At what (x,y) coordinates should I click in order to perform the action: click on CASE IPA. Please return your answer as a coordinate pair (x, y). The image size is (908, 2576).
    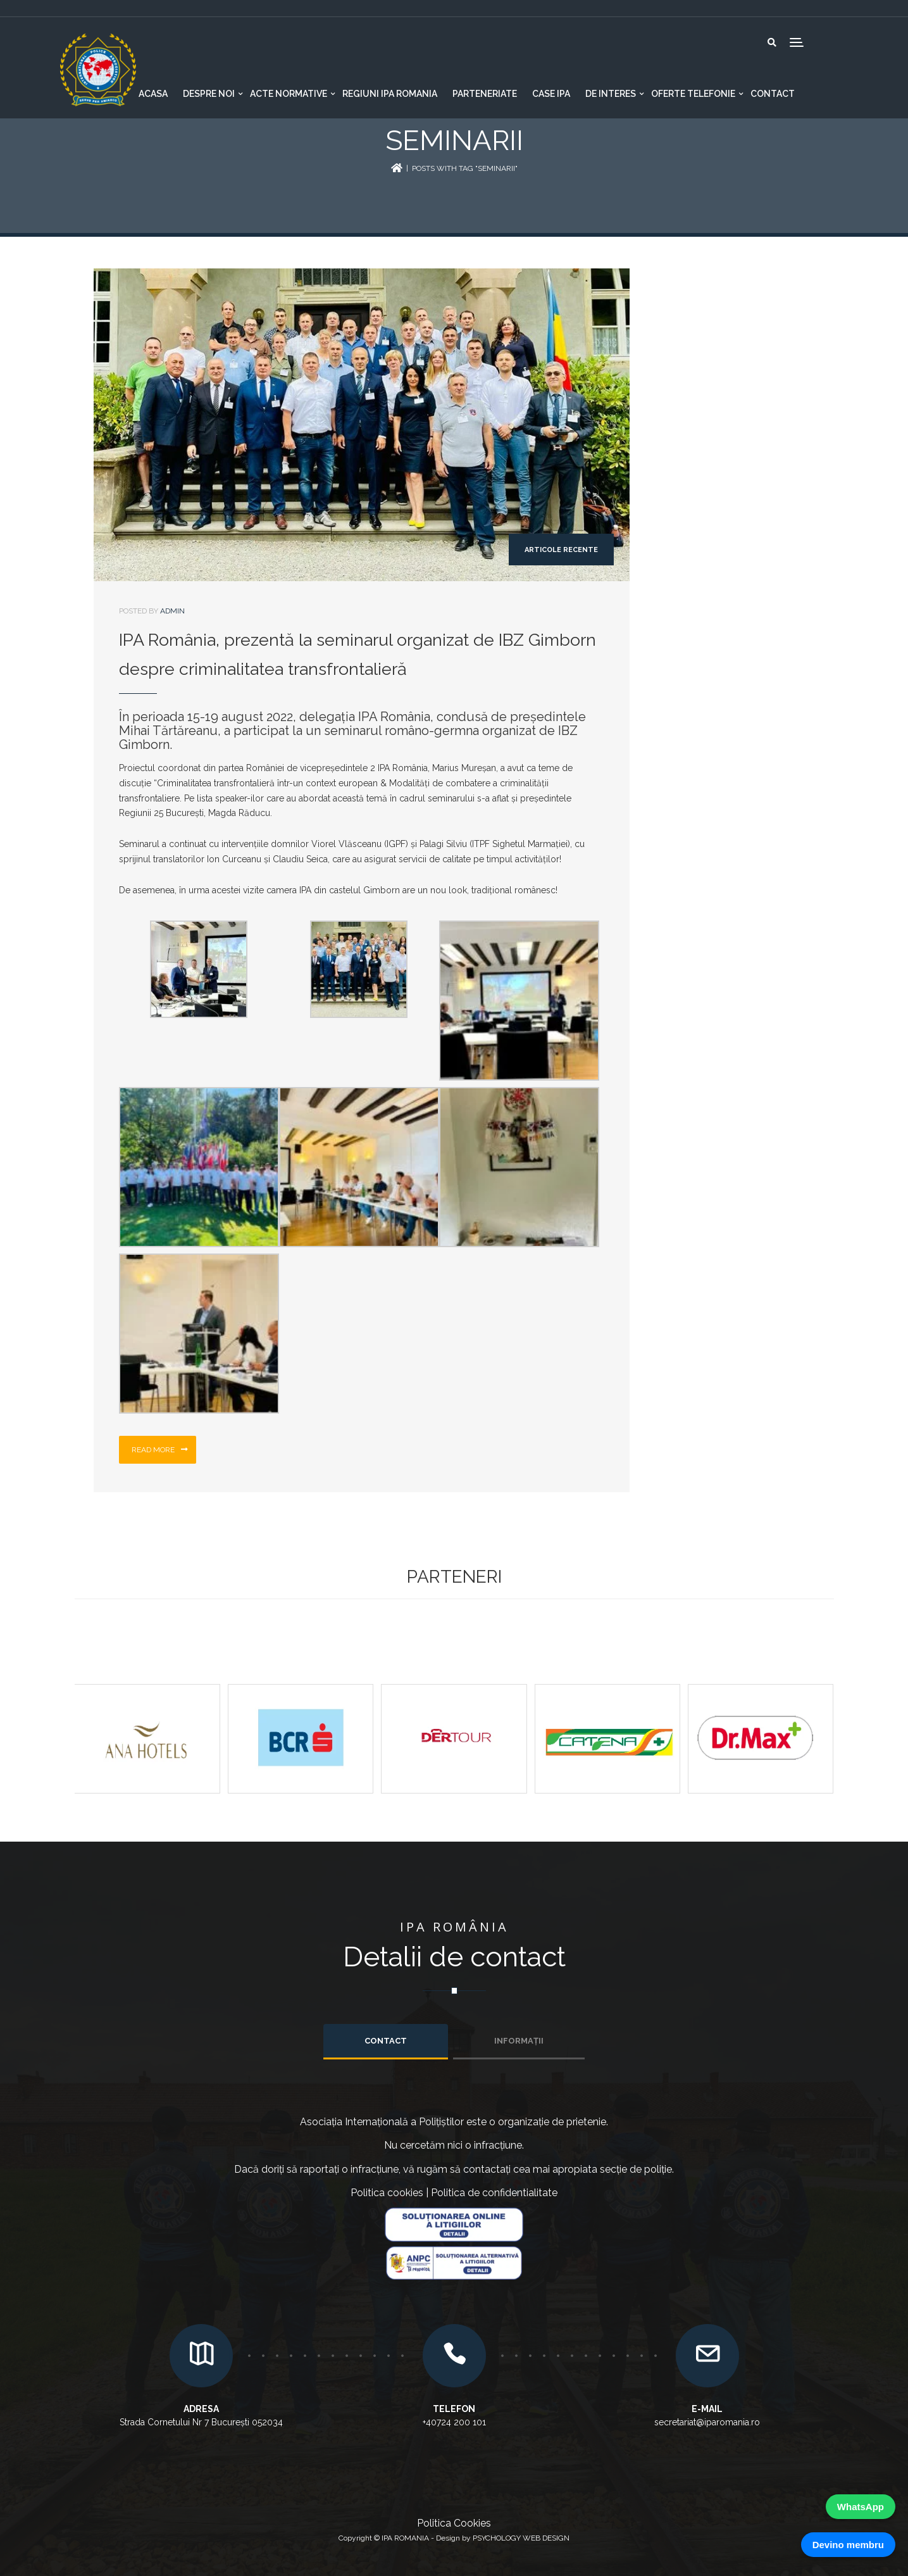
    Looking at the image, I should click on (551, 94).